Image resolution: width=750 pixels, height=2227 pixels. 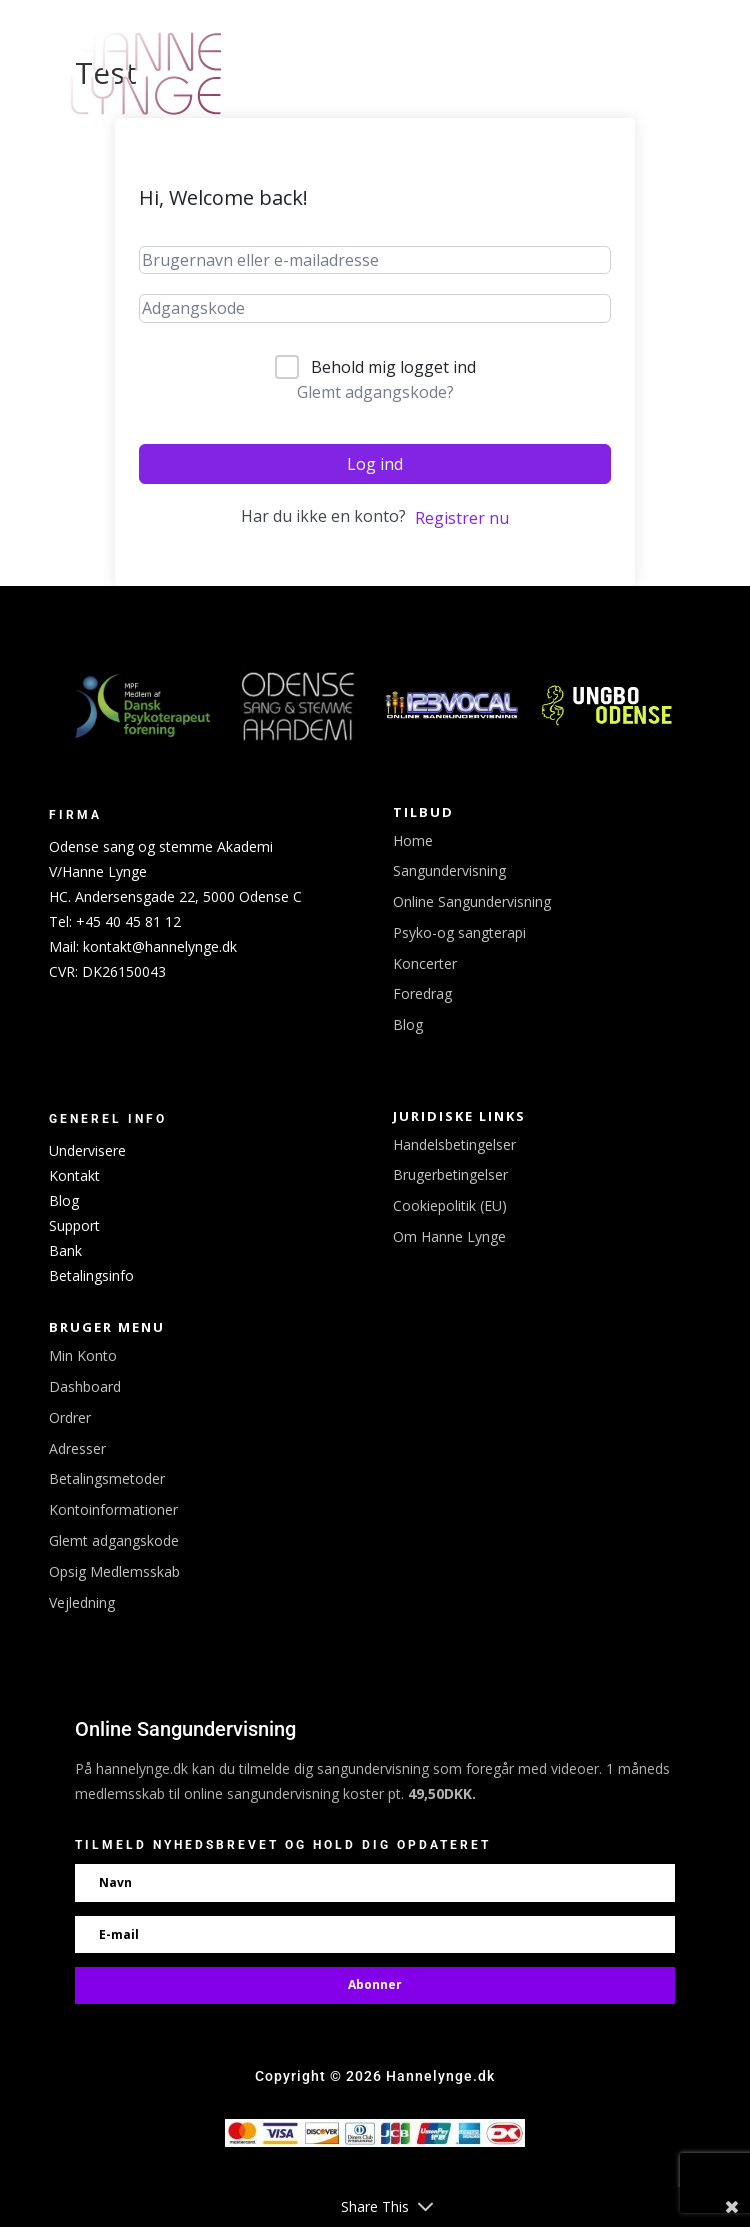 What do you see at coordinates (115, 921) in the screenshot?
I see `Tel: +45 40 45 81 12` at bounding box center [115, 921].